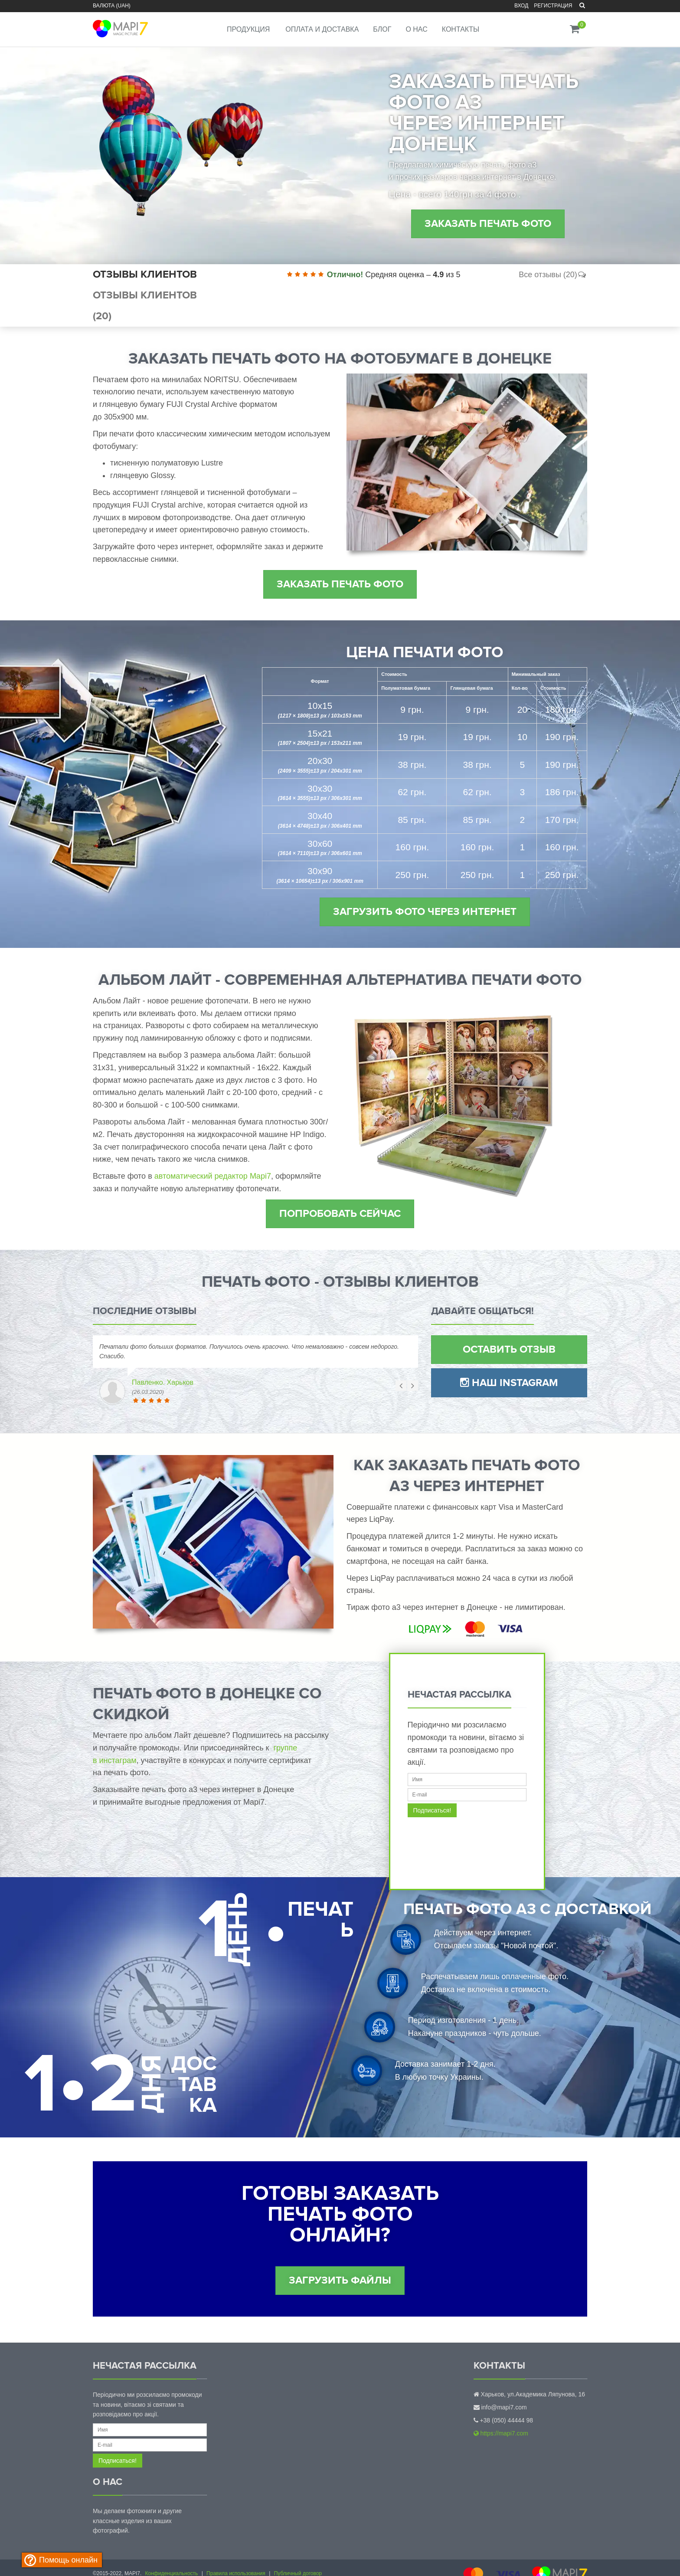  What do you see at coordinates (509, 1349) in the screenshot?
I see `Оставить отзыв` at bounding box center [509, 1349].